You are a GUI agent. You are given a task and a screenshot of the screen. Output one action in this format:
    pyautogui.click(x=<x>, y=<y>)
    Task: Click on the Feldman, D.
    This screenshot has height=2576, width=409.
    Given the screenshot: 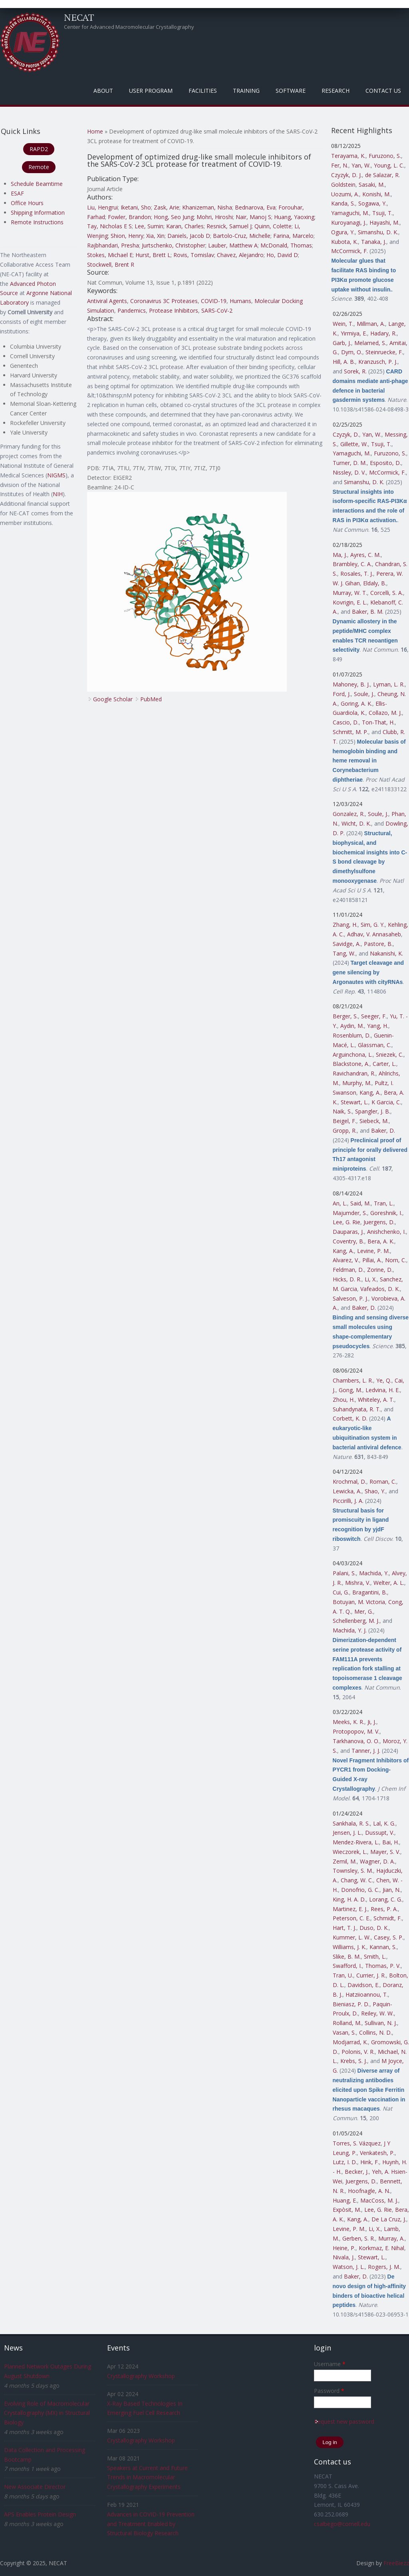 What is the action you would take?
    pyautogui.click(x=348, y=1269)
    